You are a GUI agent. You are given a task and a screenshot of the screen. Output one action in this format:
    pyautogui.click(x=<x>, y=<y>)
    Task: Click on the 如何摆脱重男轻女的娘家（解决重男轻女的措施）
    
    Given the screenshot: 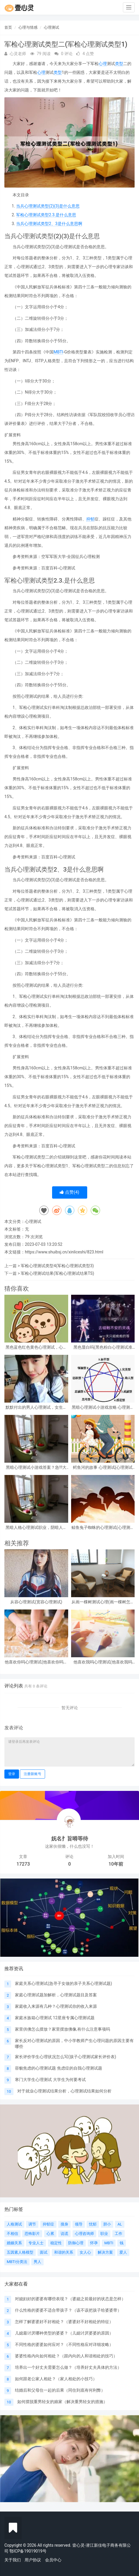 What is the action you would take?
    pyautogui.click(x=62, y=2401)
    